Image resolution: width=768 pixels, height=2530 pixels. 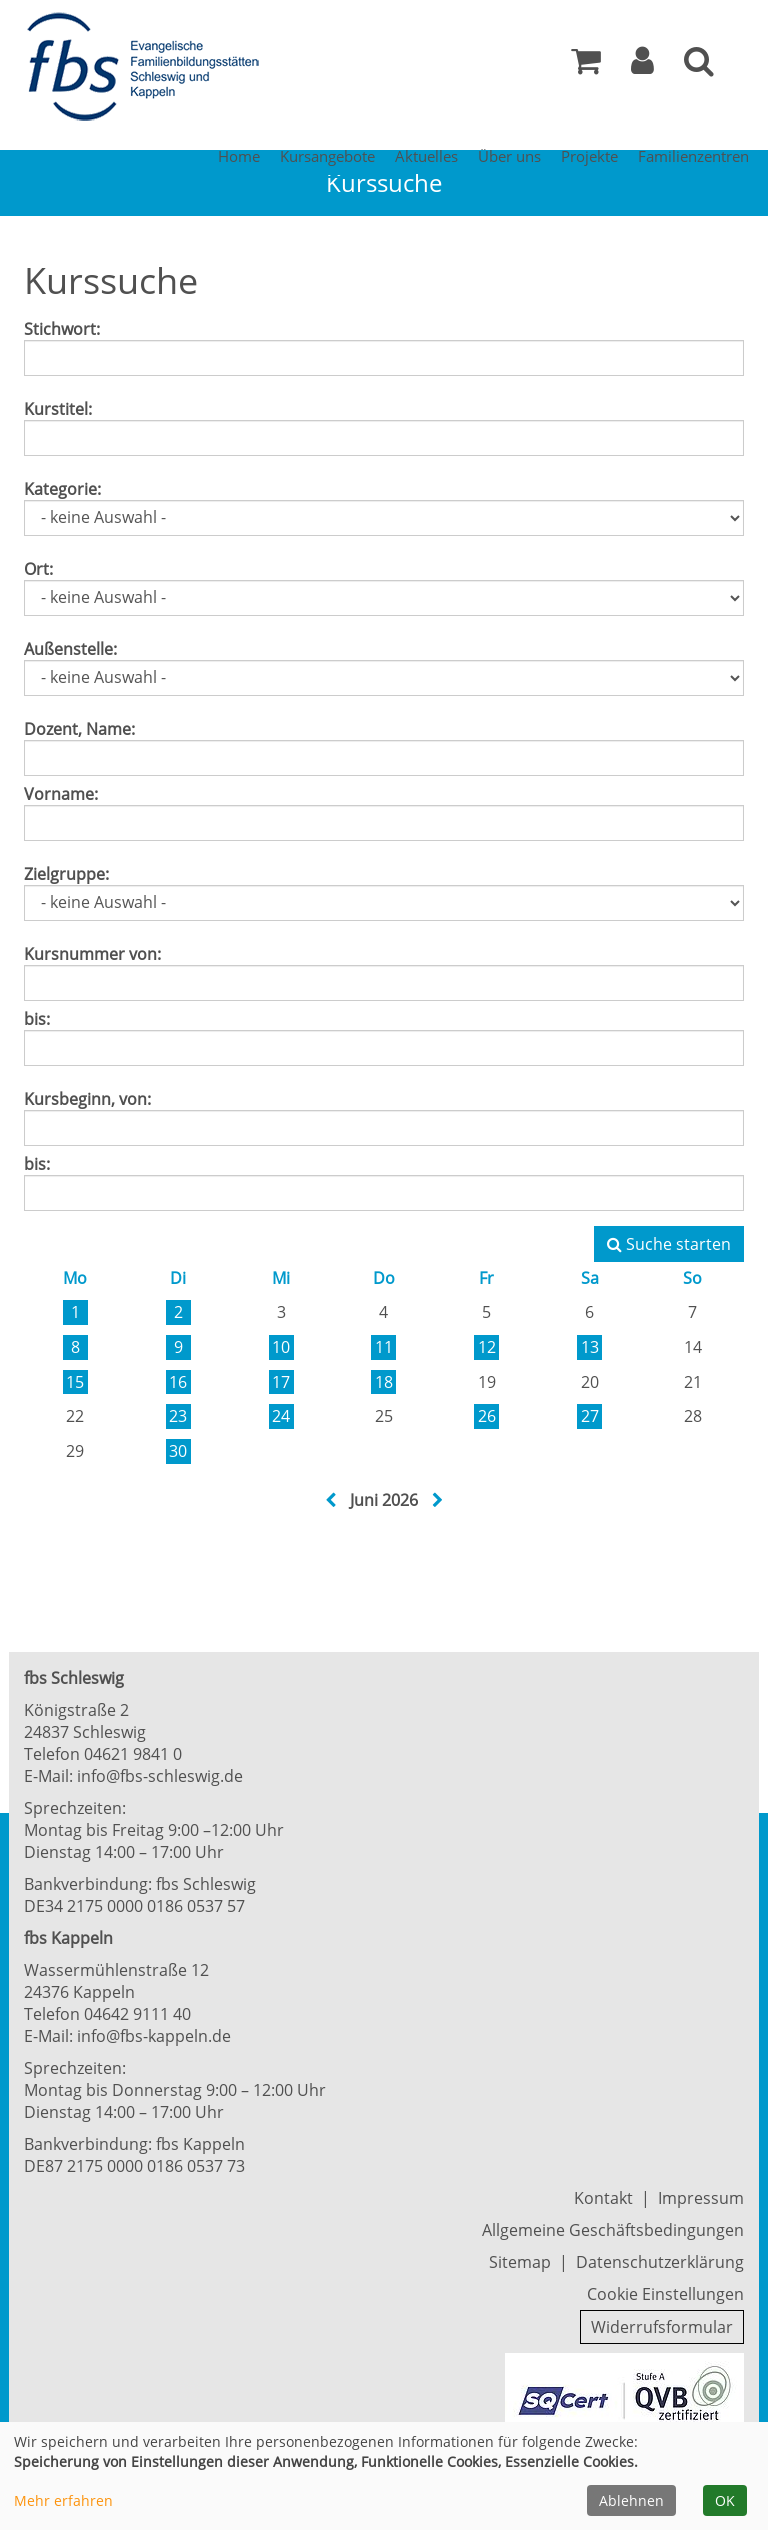 What do you see at coordinates (660, 2262) in the screenshot?
I see `Datenschutzerklärung` at bounding box center [660, 2262].